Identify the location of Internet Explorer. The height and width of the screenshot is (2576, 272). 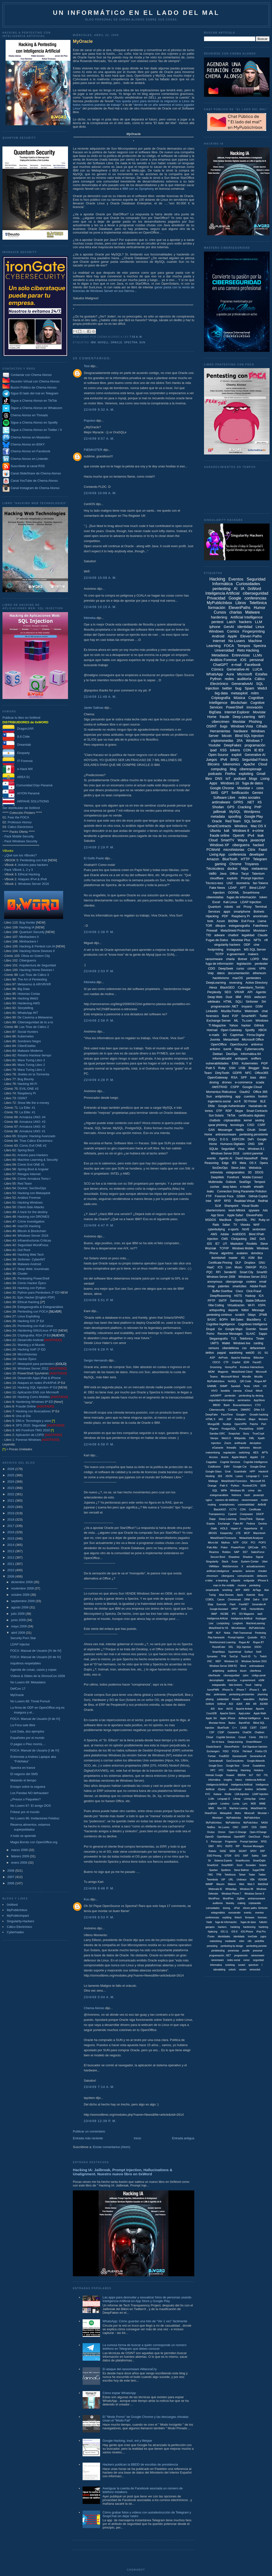
(237, 712).